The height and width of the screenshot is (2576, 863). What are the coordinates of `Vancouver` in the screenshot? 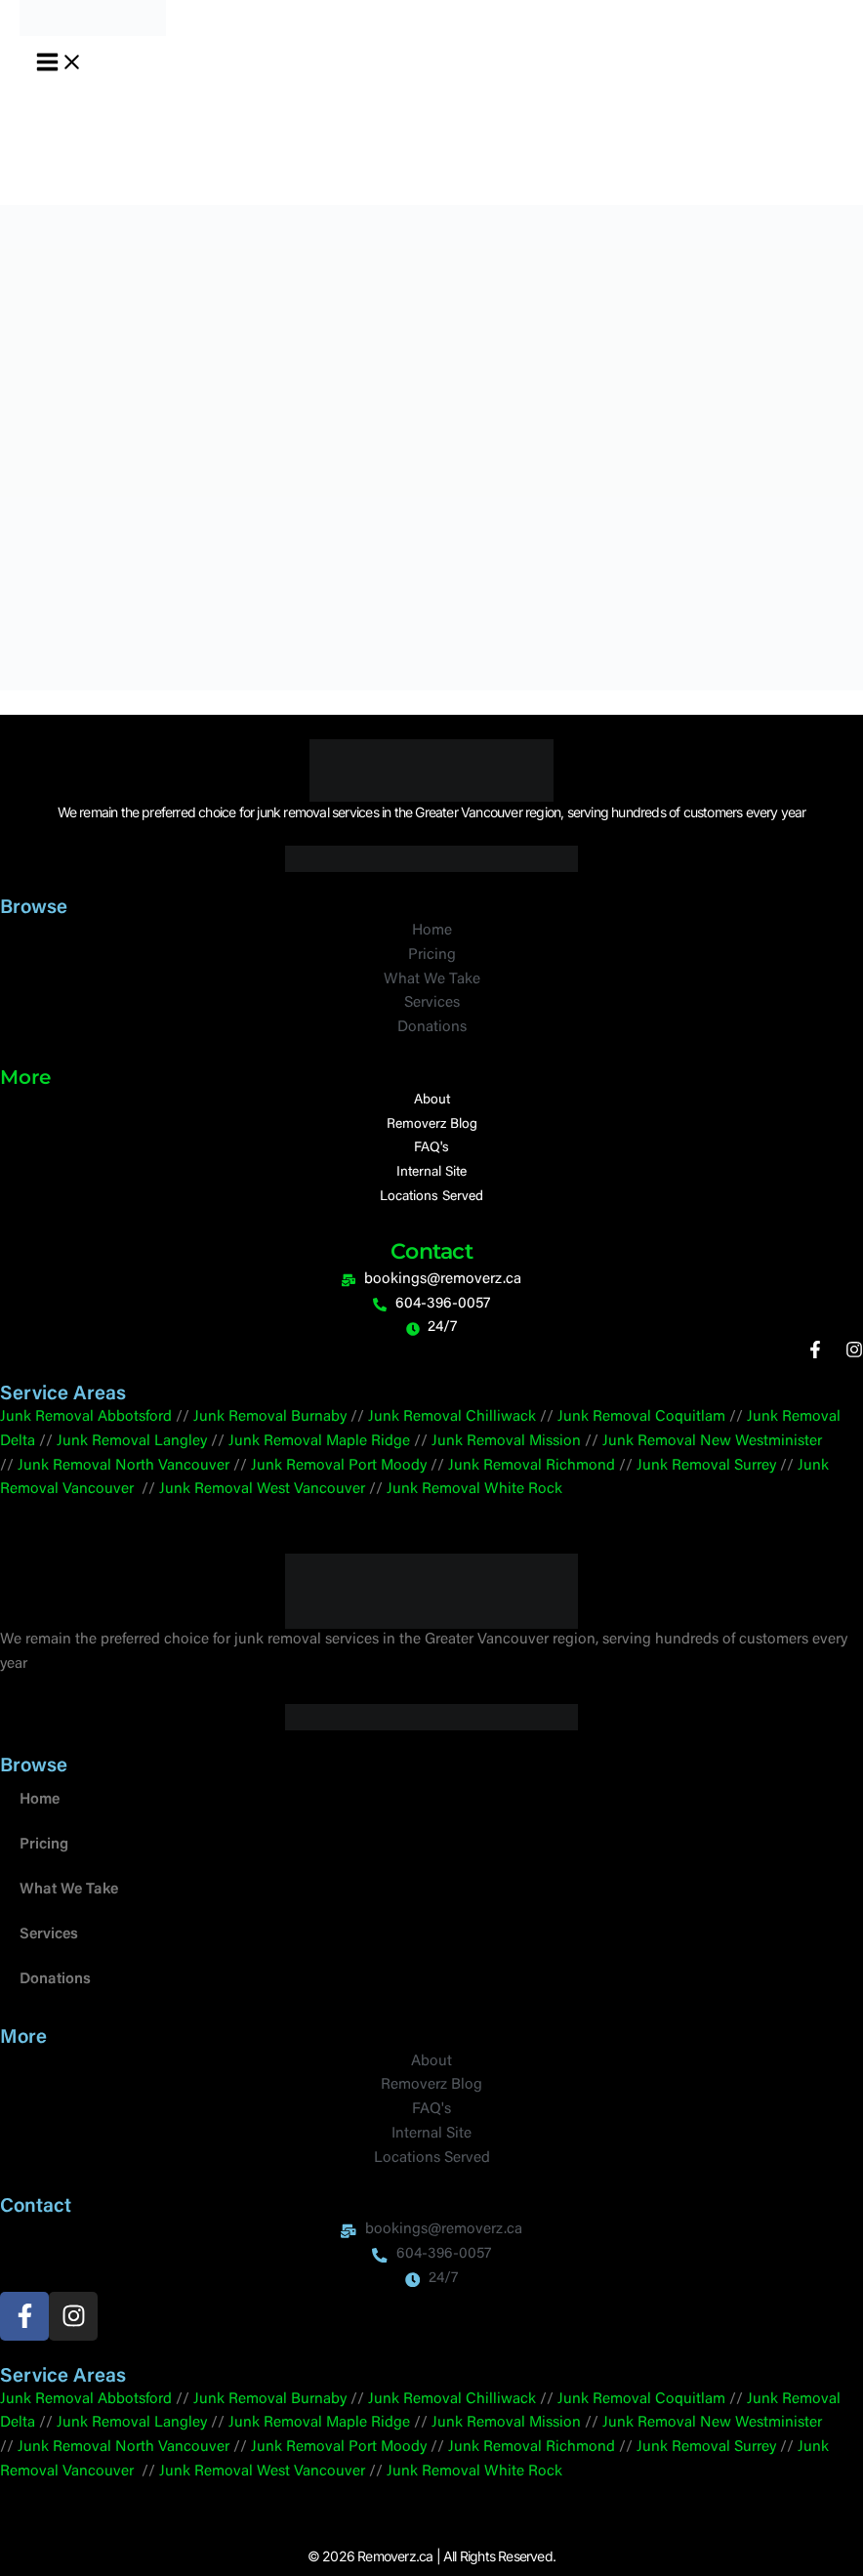 It's located at (193, 1466).